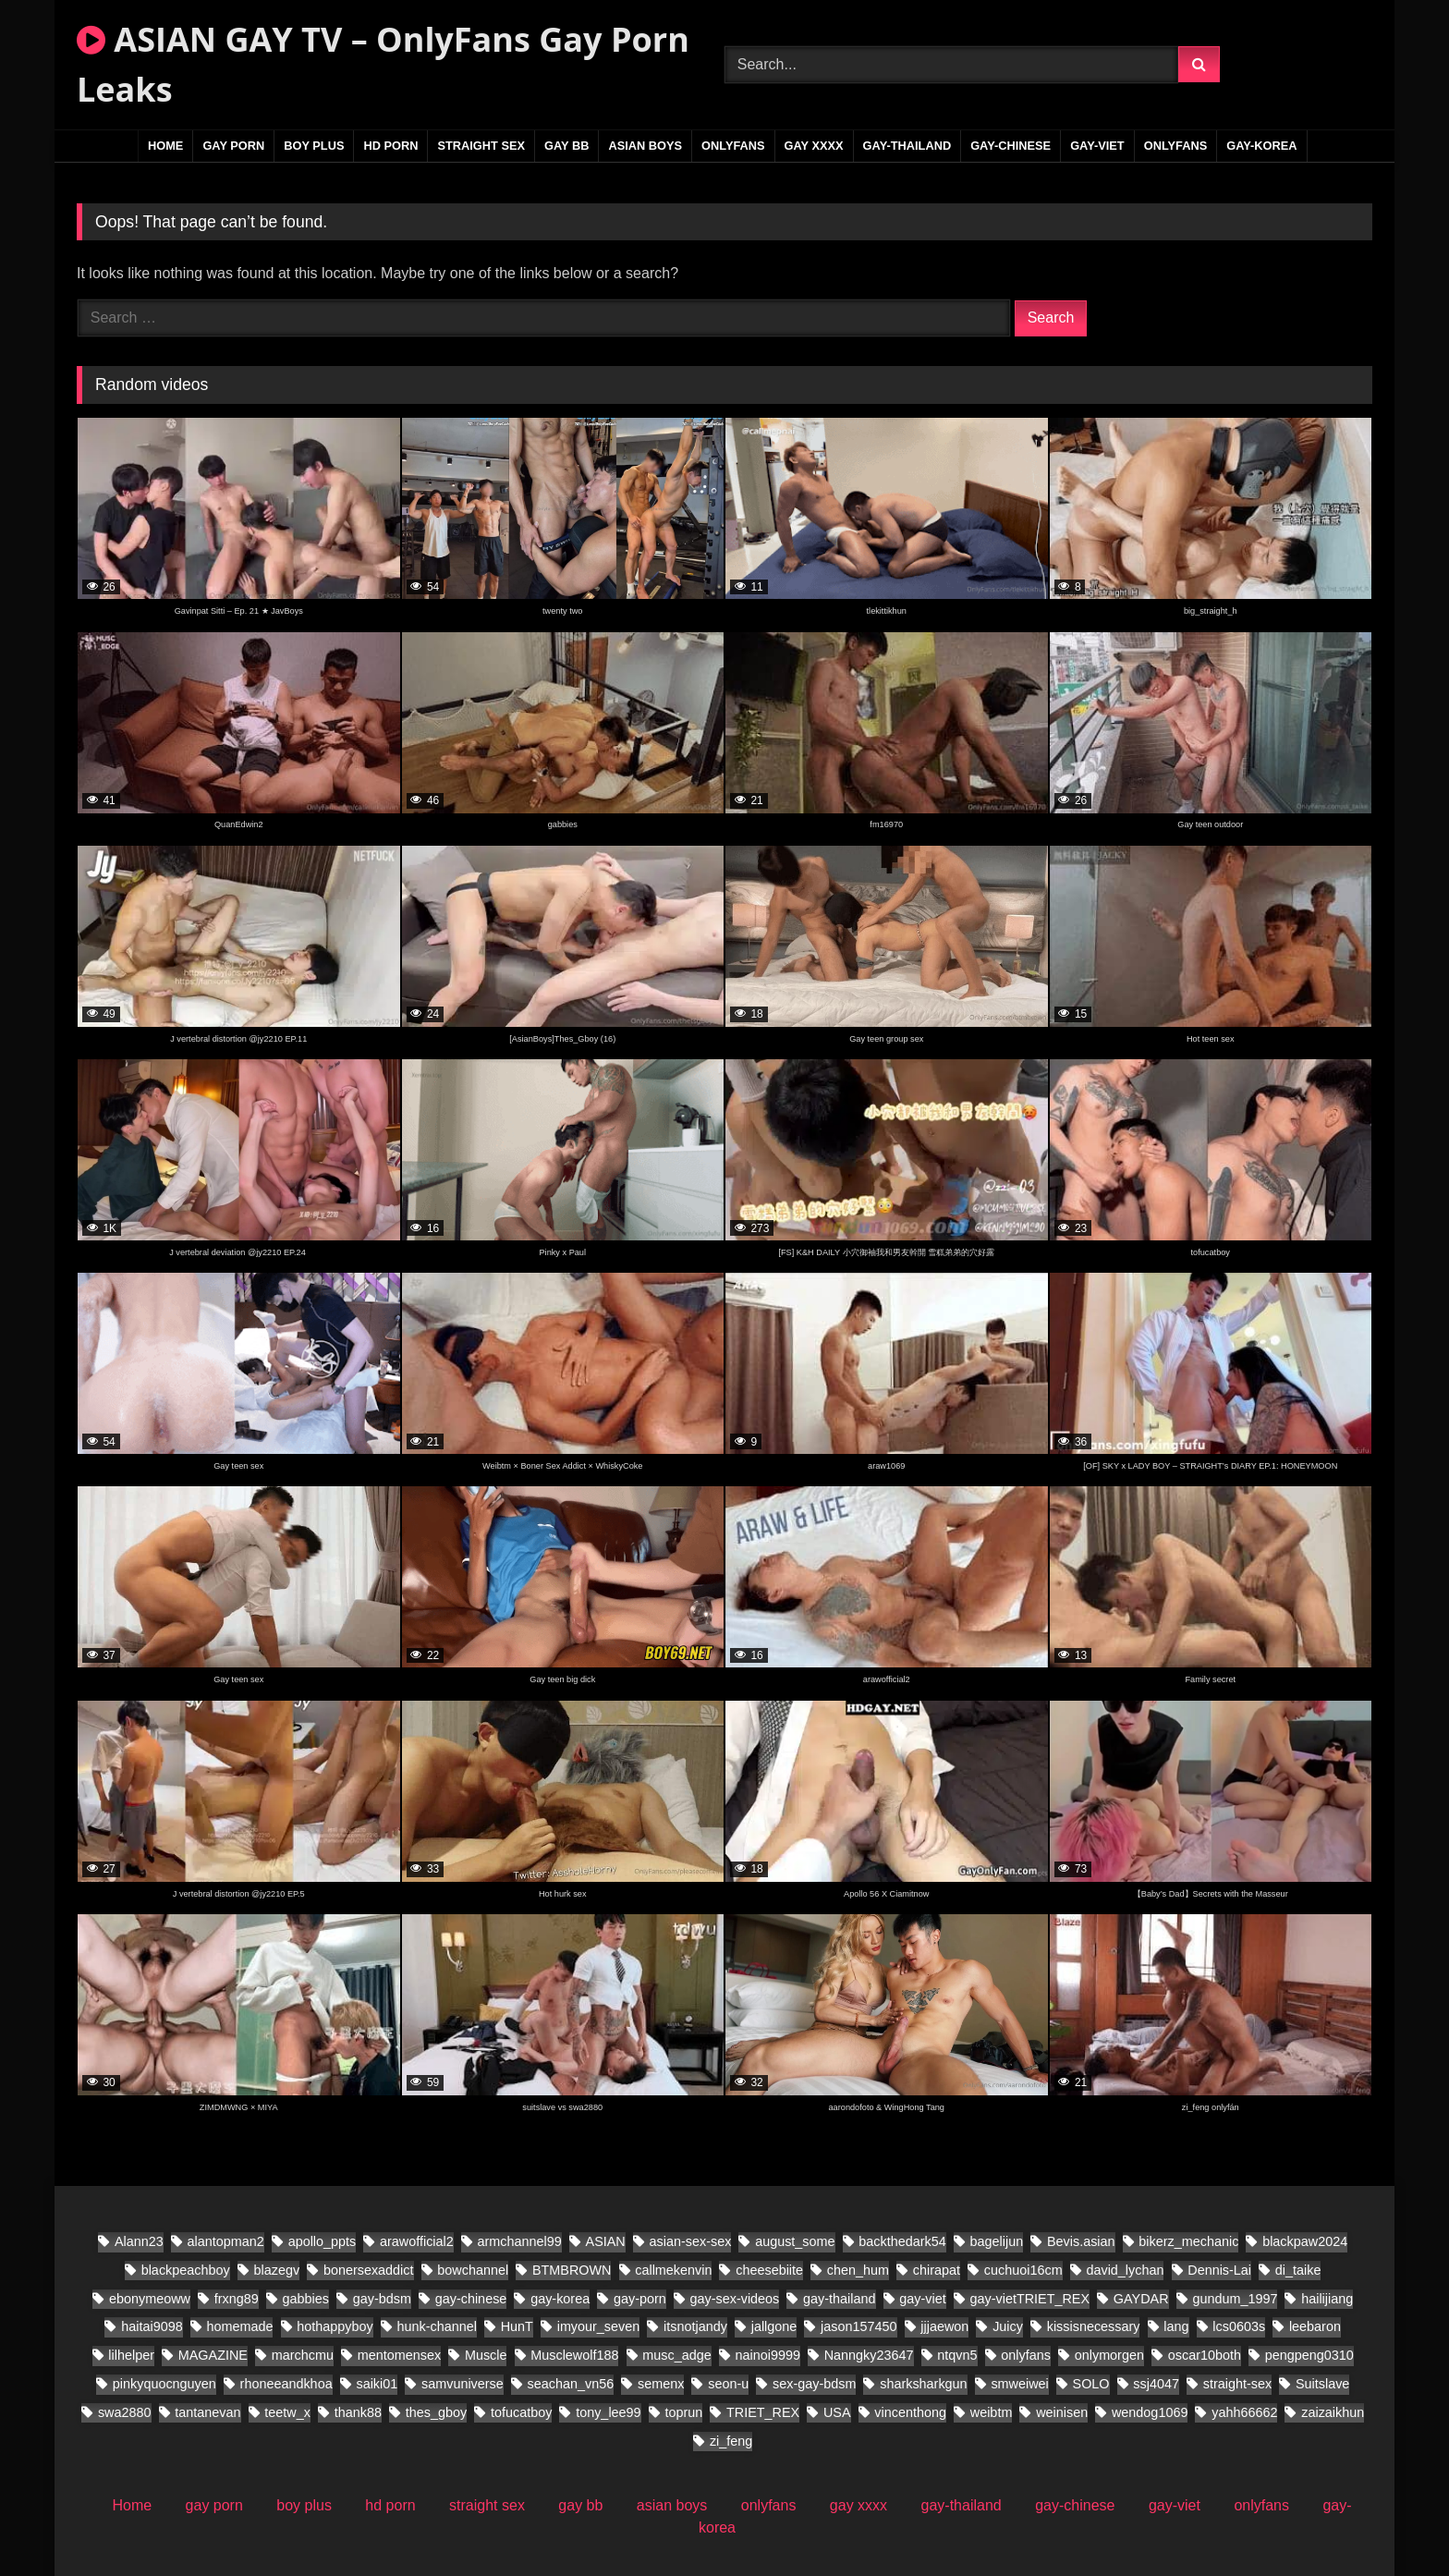  I want to click on gay-sex-videos [gay-sex-videos (23 items)], so click(735, 2298).